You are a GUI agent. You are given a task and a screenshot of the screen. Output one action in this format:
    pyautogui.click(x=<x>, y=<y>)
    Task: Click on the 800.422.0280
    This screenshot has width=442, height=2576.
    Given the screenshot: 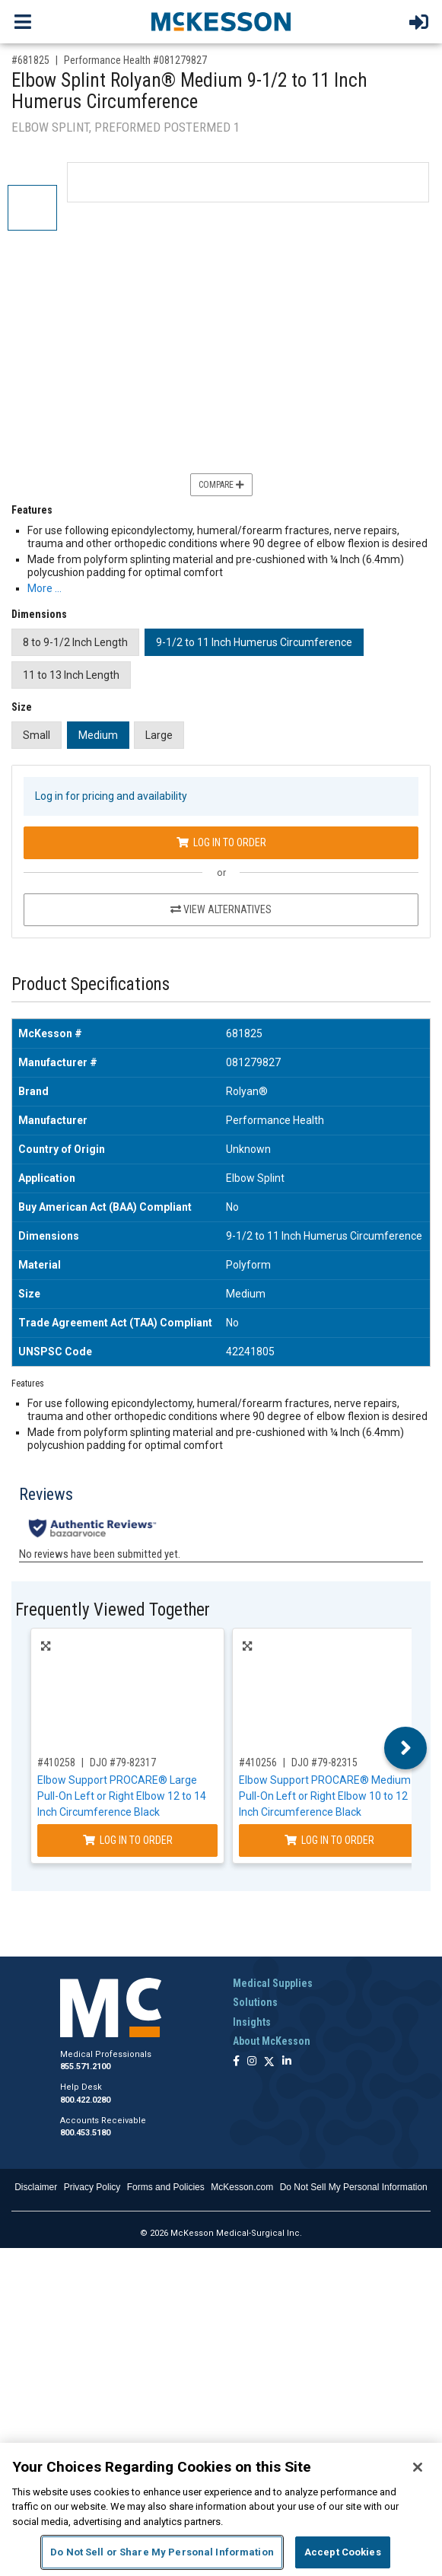 What is the action you would take?
    pyautogui.click(x=85, y=2100)
    